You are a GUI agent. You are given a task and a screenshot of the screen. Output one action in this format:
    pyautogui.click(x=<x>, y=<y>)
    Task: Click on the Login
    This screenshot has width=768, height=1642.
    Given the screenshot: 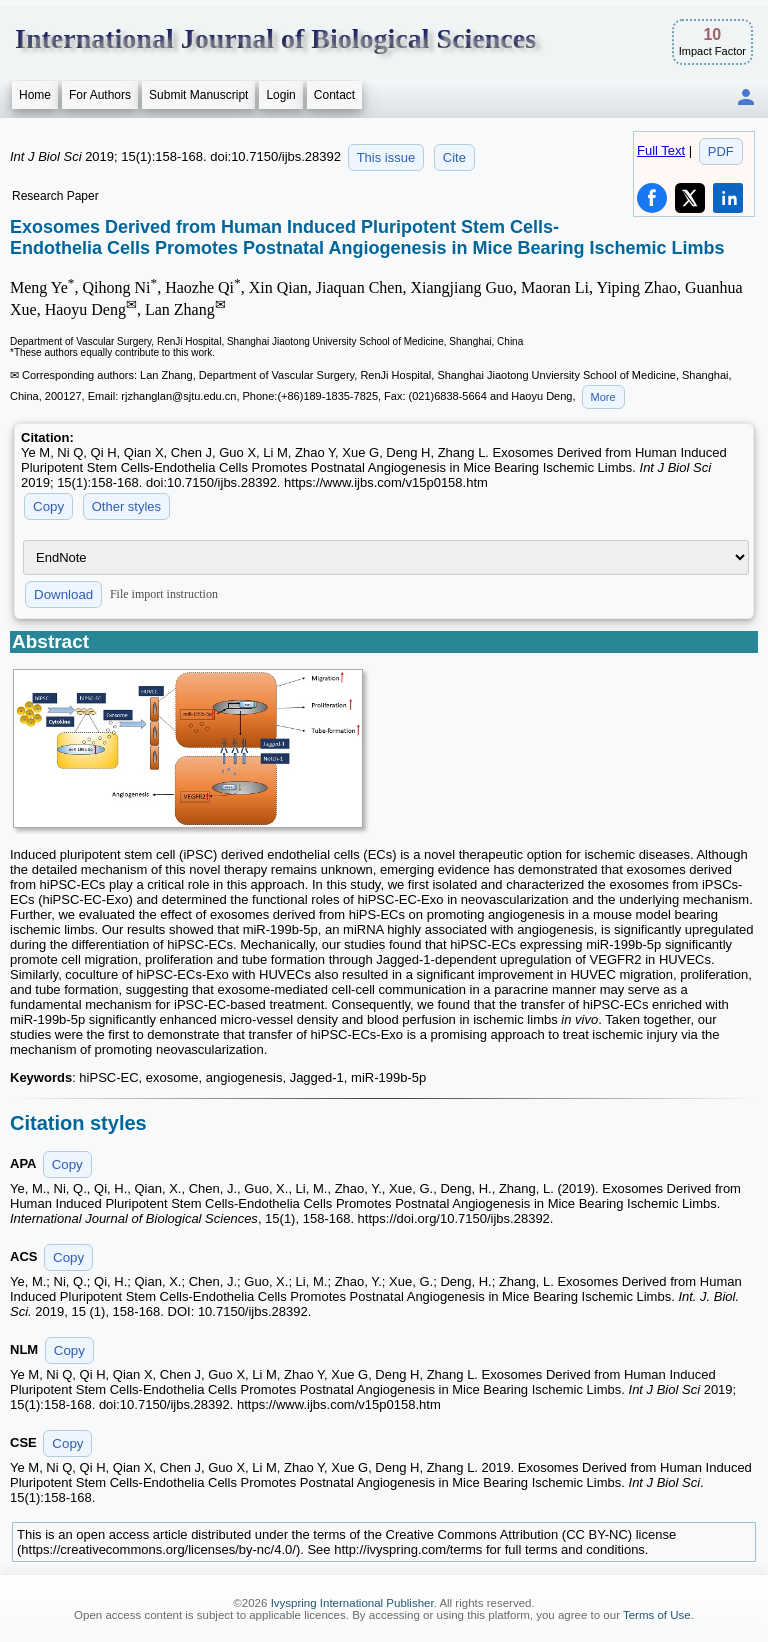 What is the action you would take?
    pyautogui.click(x=280, y=95)
    